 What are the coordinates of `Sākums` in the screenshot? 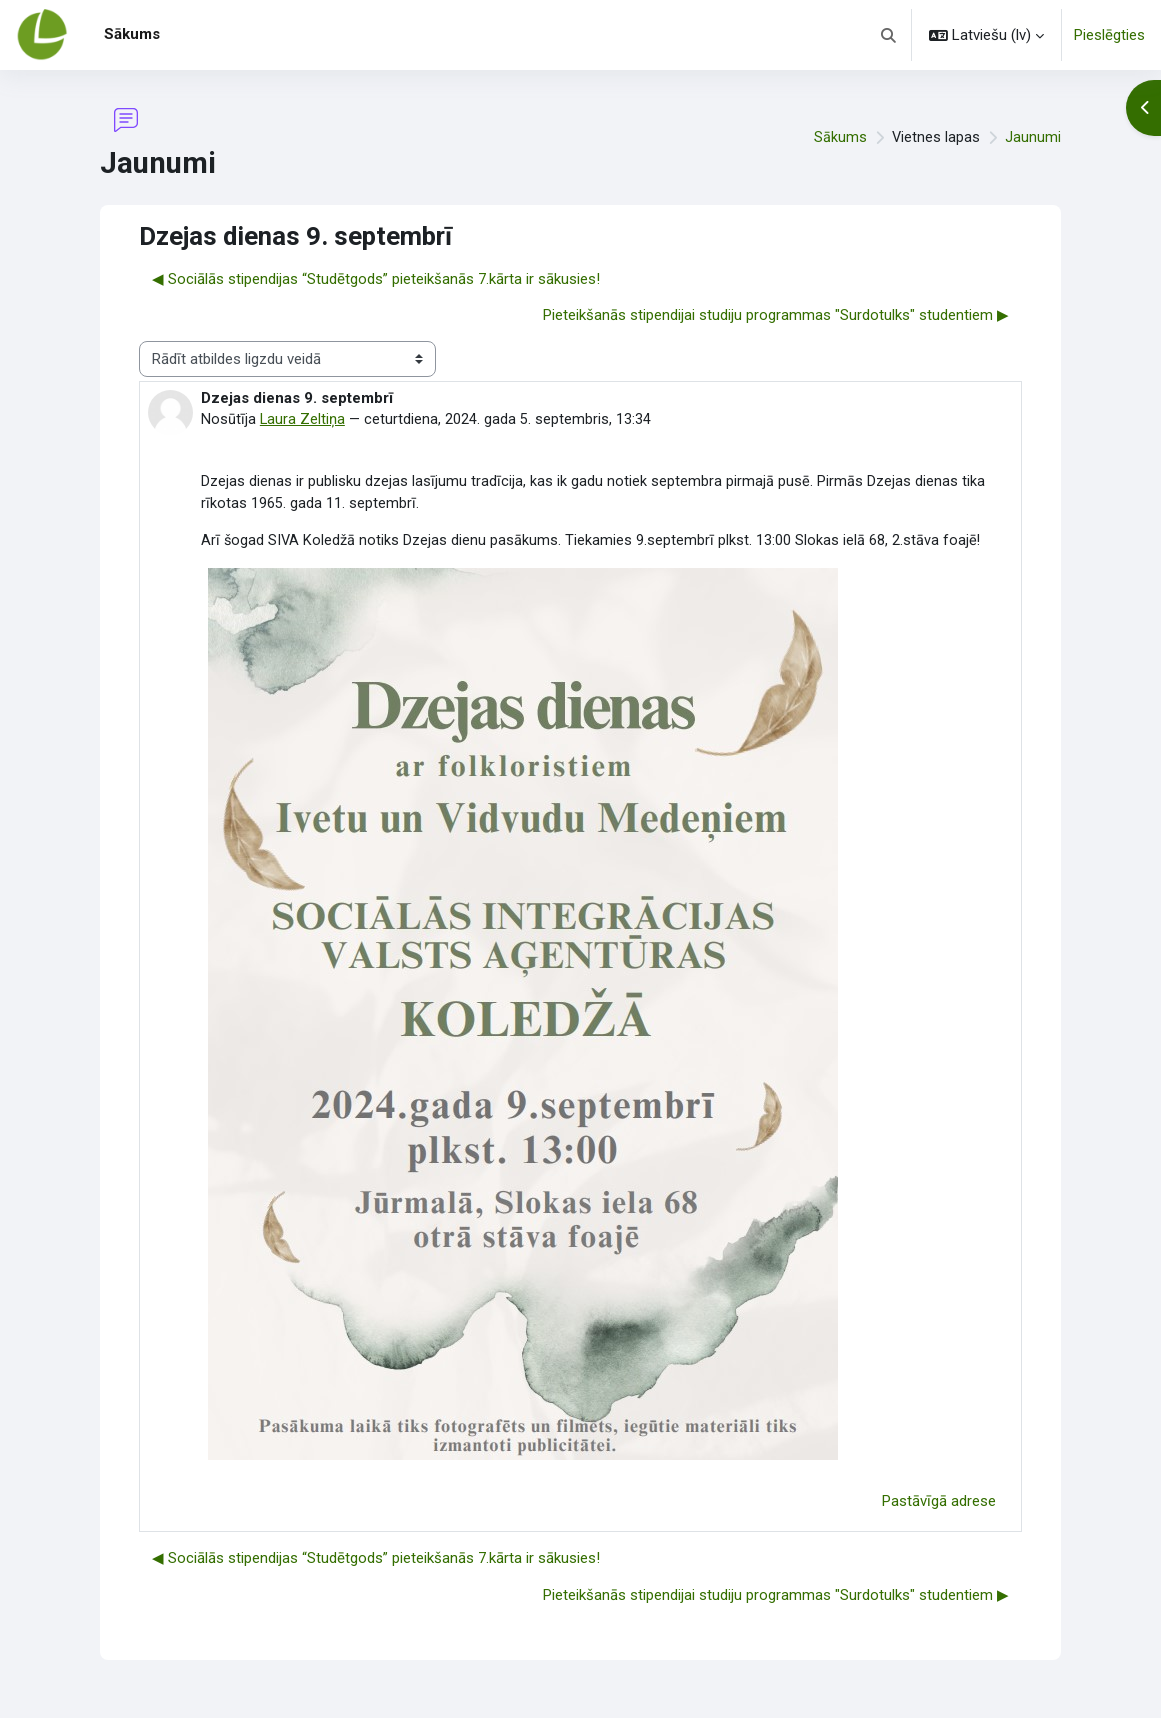 It's located at (839, 137).